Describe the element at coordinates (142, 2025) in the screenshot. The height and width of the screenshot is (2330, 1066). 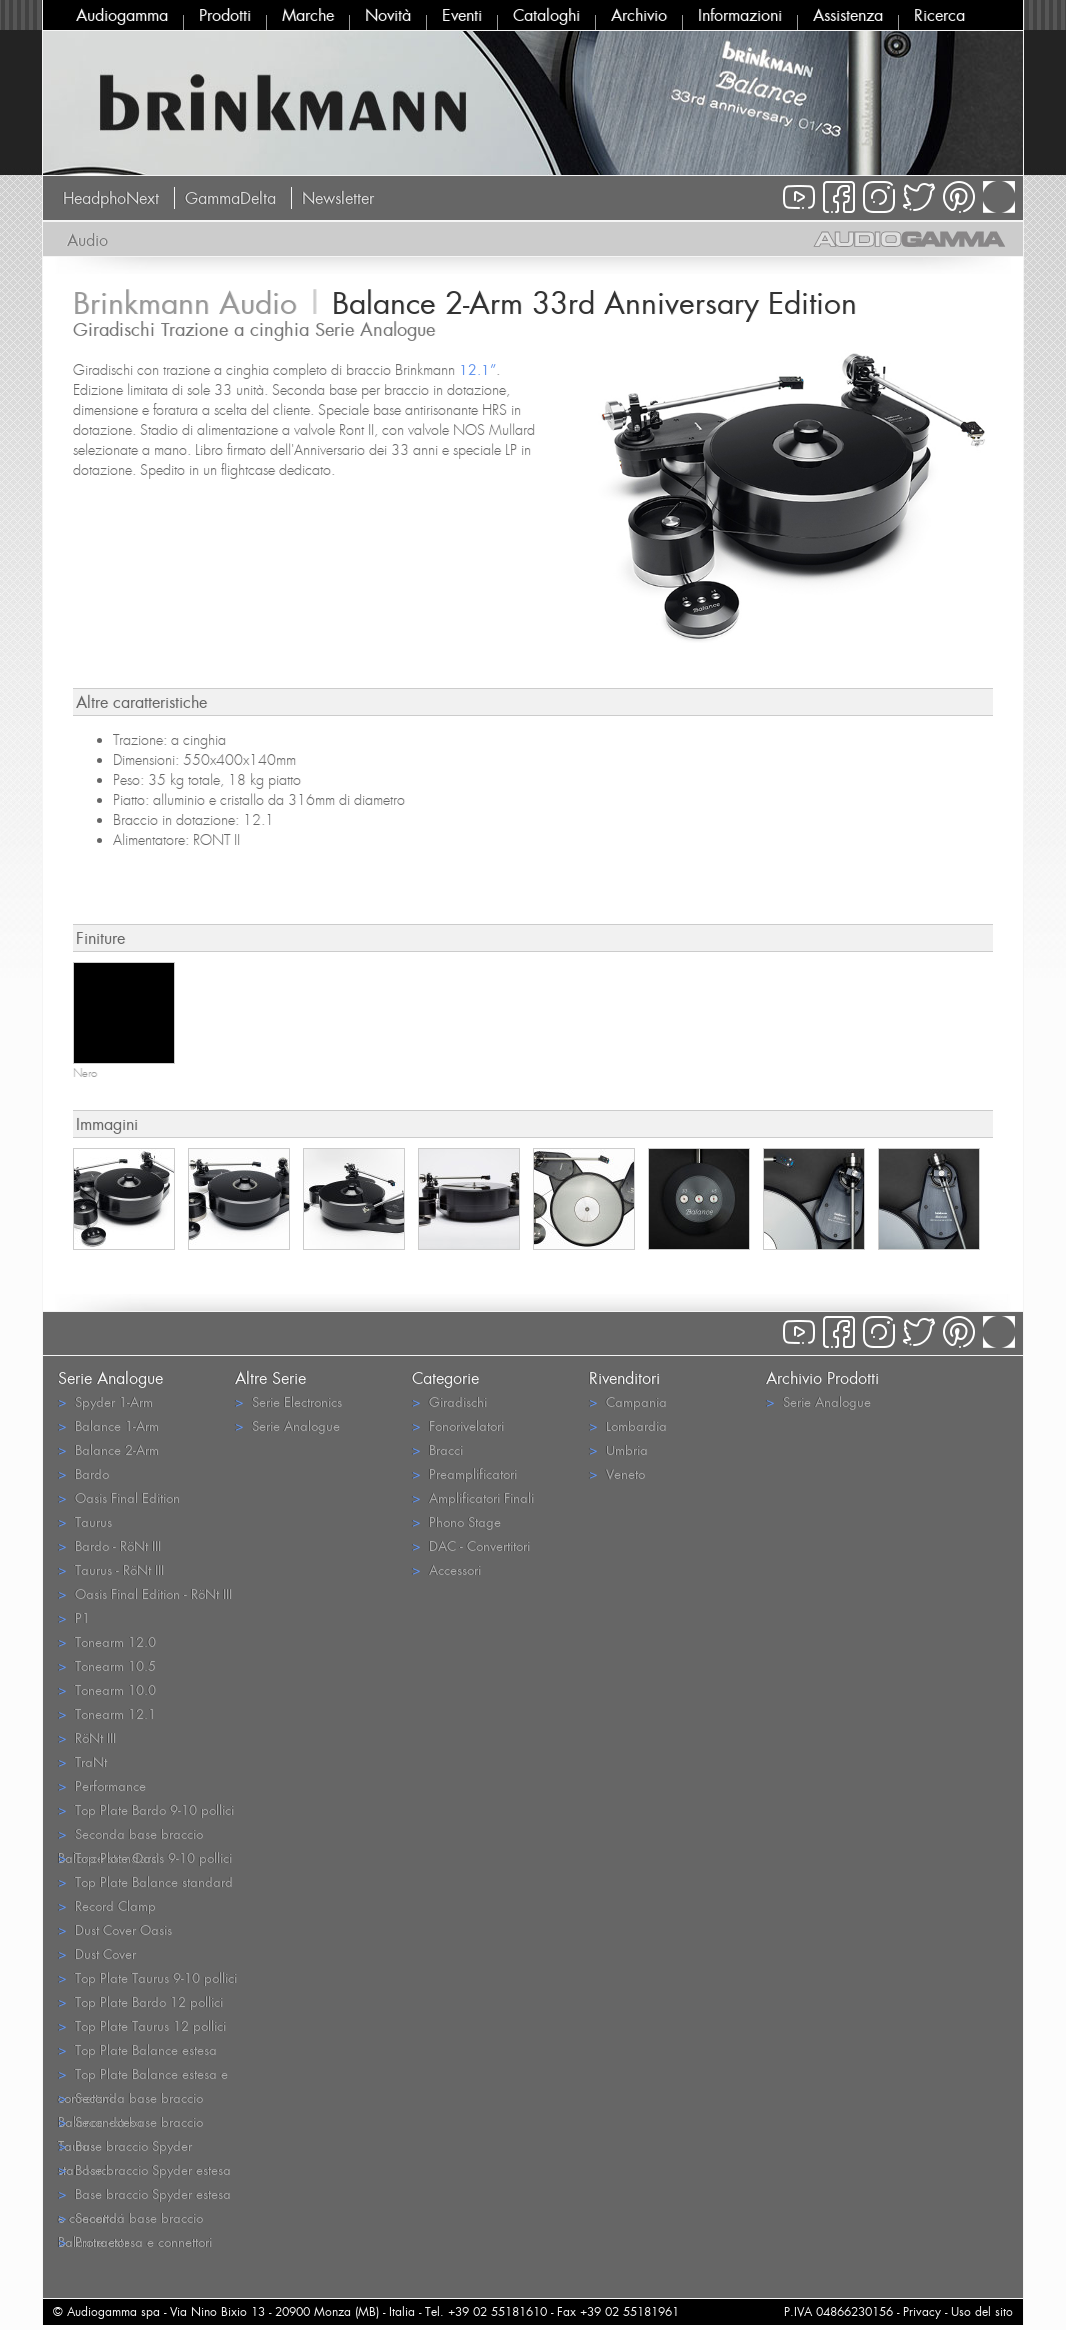
I see `Top Plate Taurus 12 pollici` at that location.